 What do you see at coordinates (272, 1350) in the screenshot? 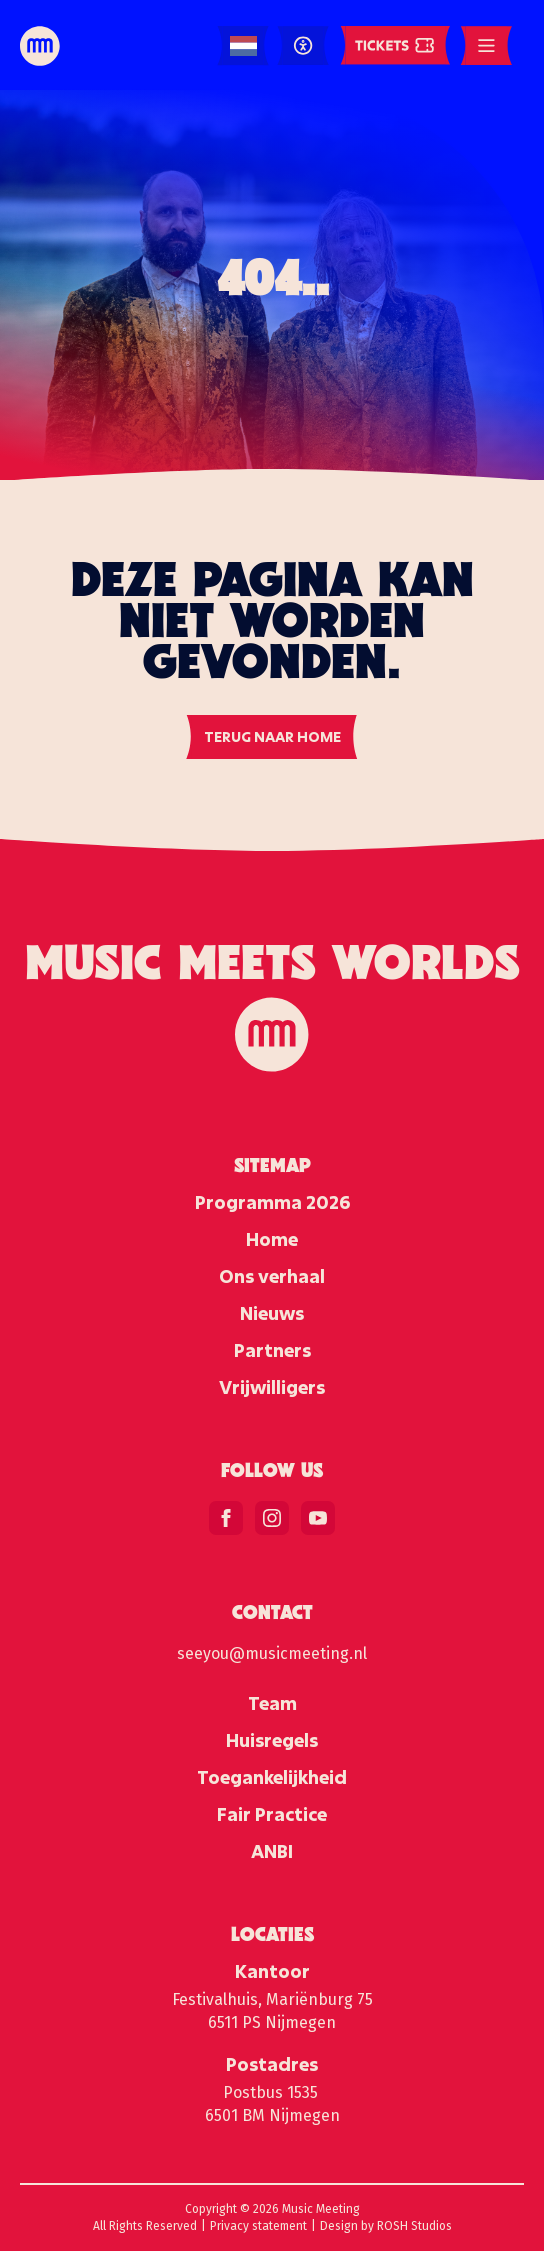
I see `Partners` at bounding box center [272, 1350].